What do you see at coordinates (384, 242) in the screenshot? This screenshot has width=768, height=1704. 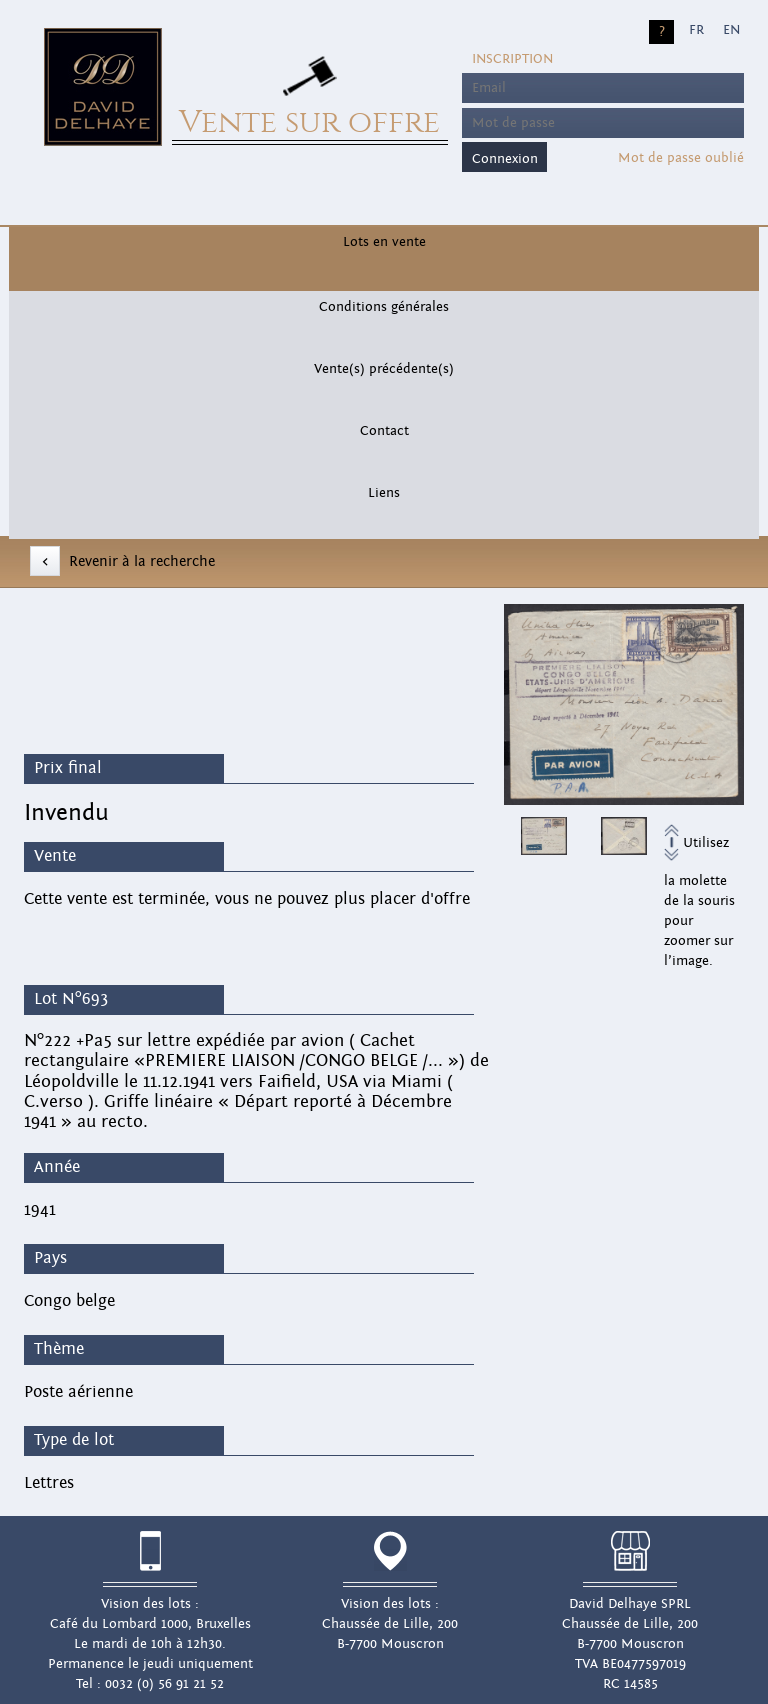 I see `Lots en vente` at bounding box center [384, 242].